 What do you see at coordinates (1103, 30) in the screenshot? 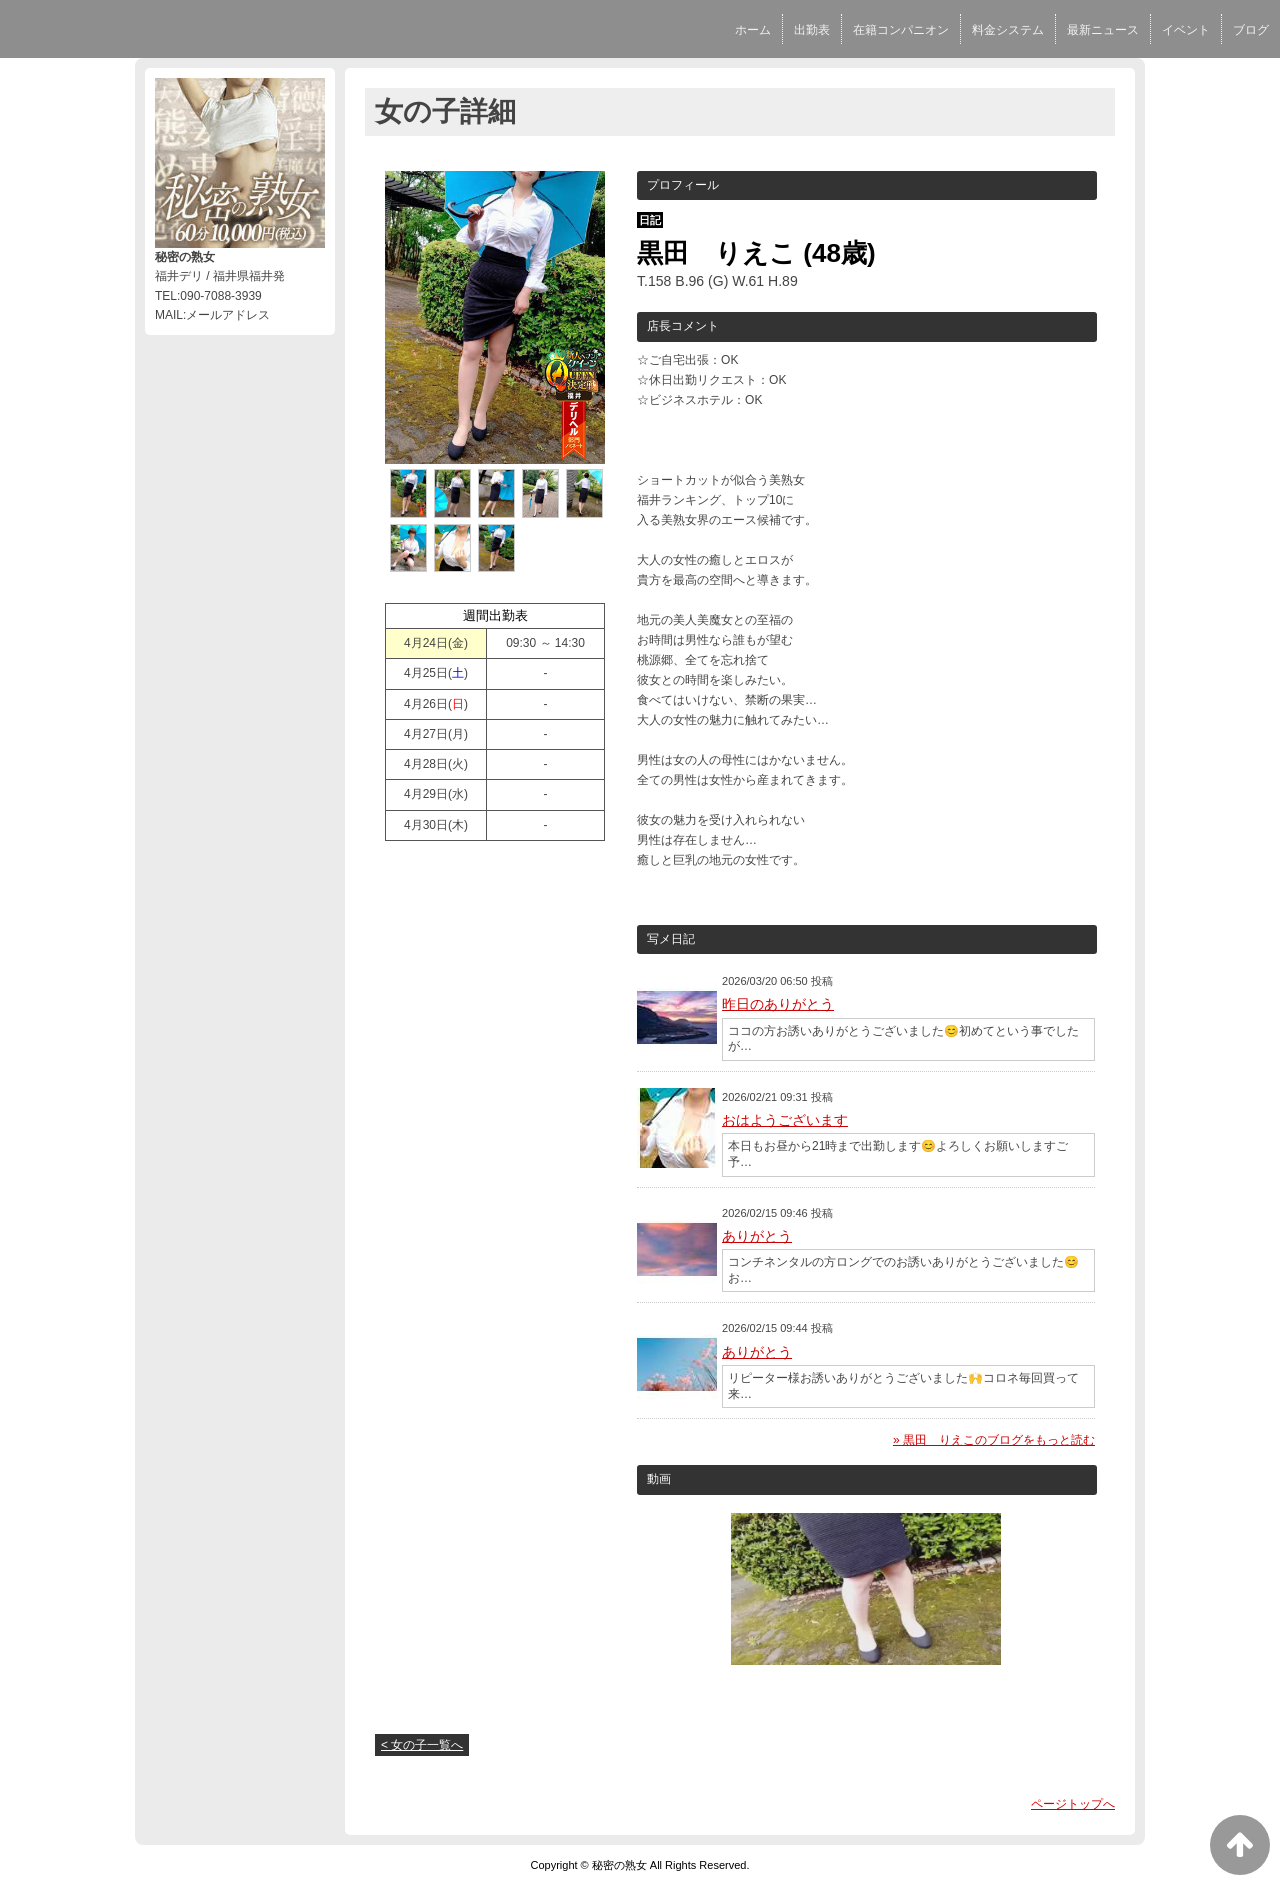
I see `最新ニュース` at bounding box center [1103, 30].